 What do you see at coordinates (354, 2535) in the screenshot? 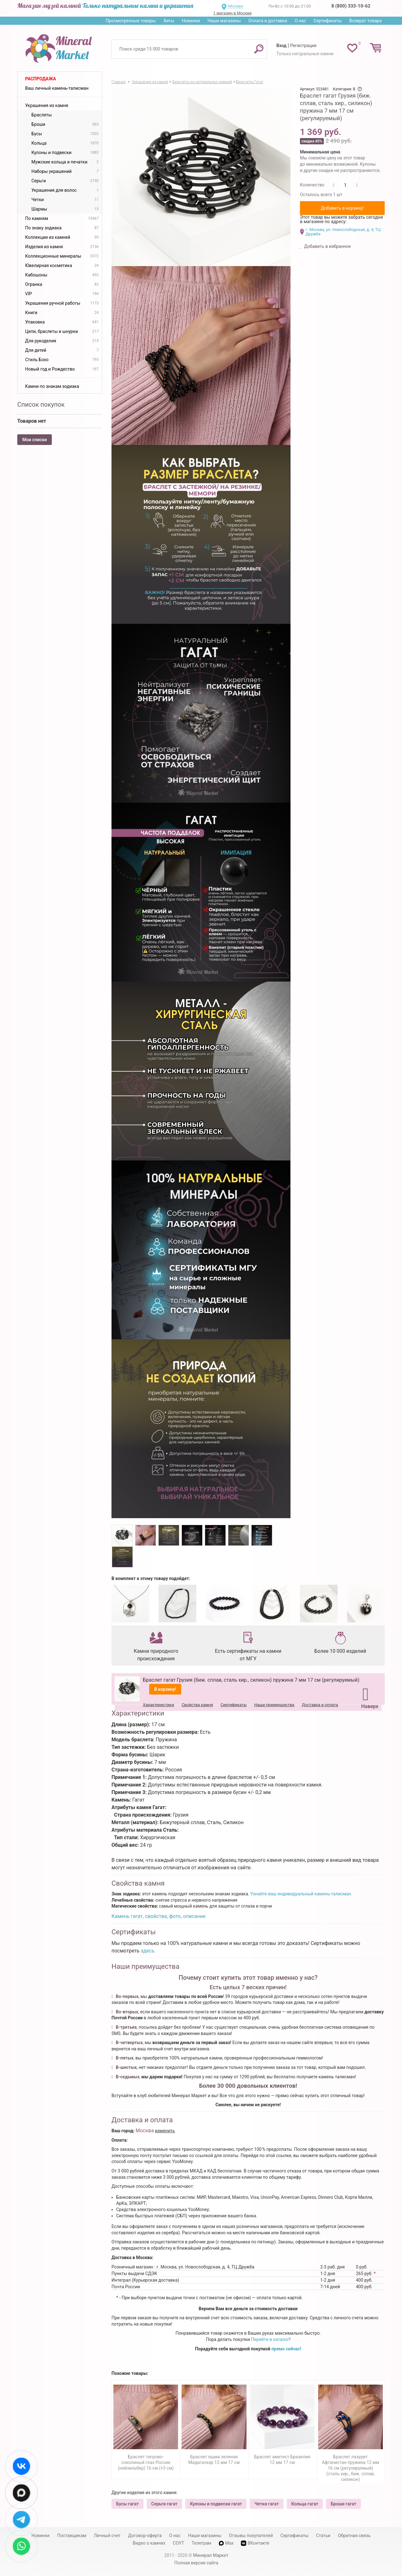
I see `Обратная связь` at bounding box center [354, 2535].